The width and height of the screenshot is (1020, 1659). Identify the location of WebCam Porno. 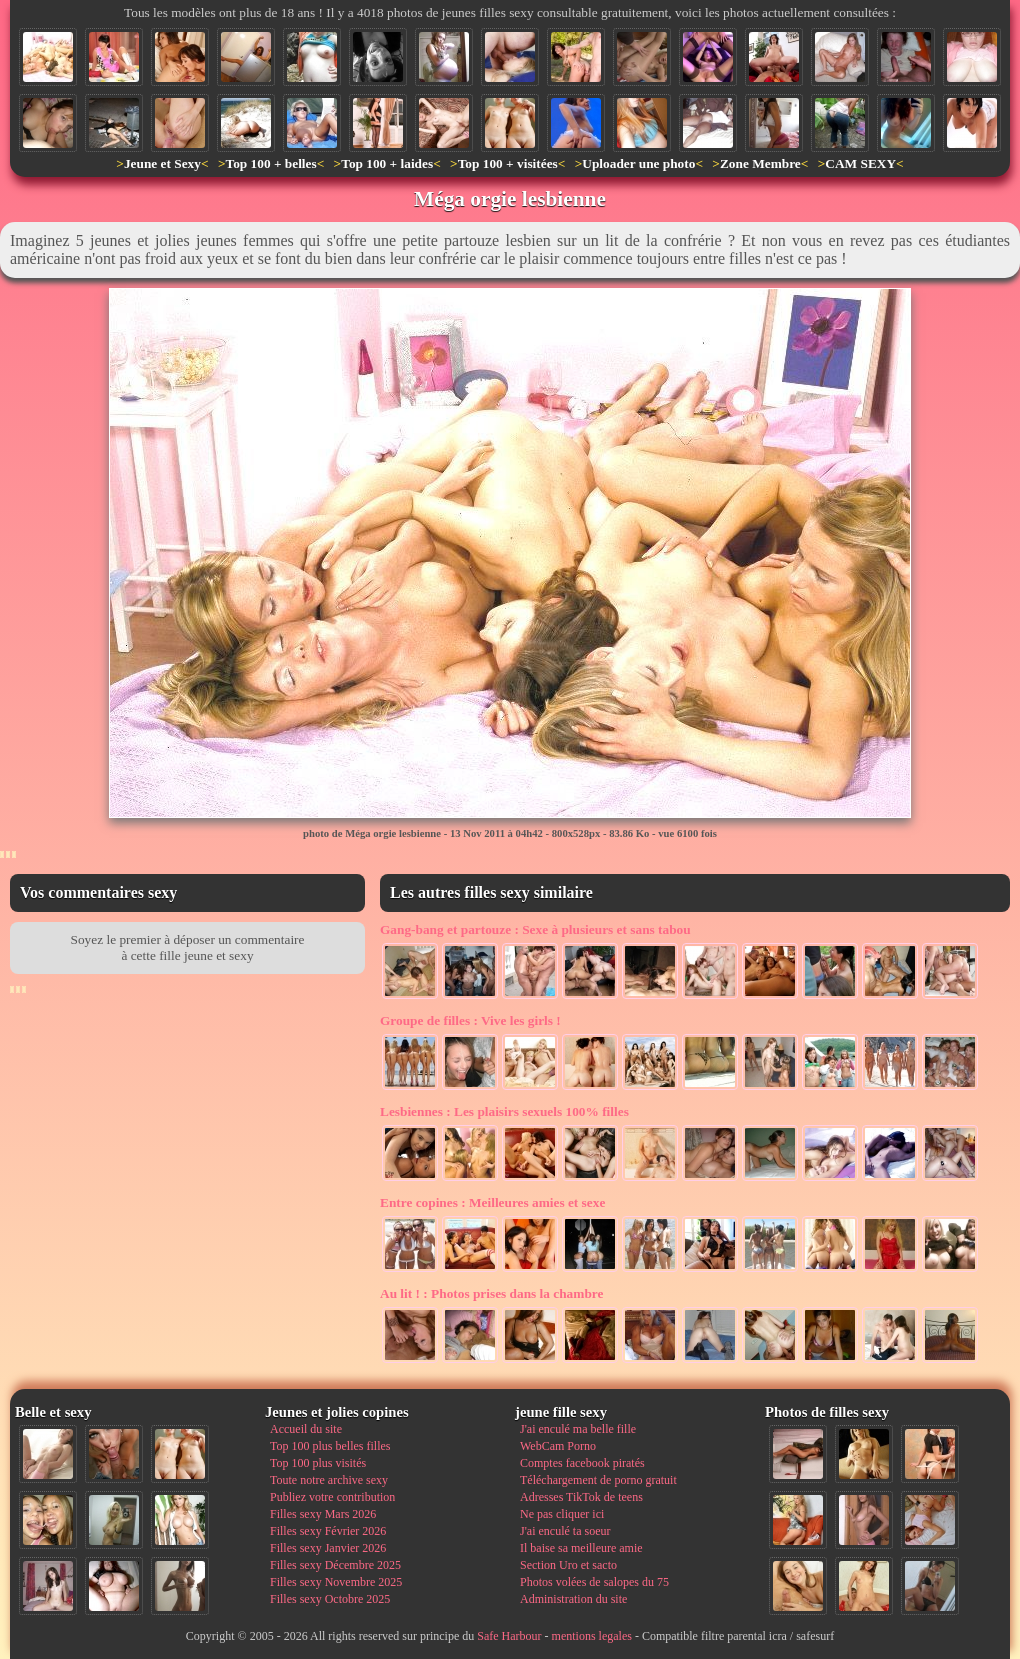
(558, 1446).